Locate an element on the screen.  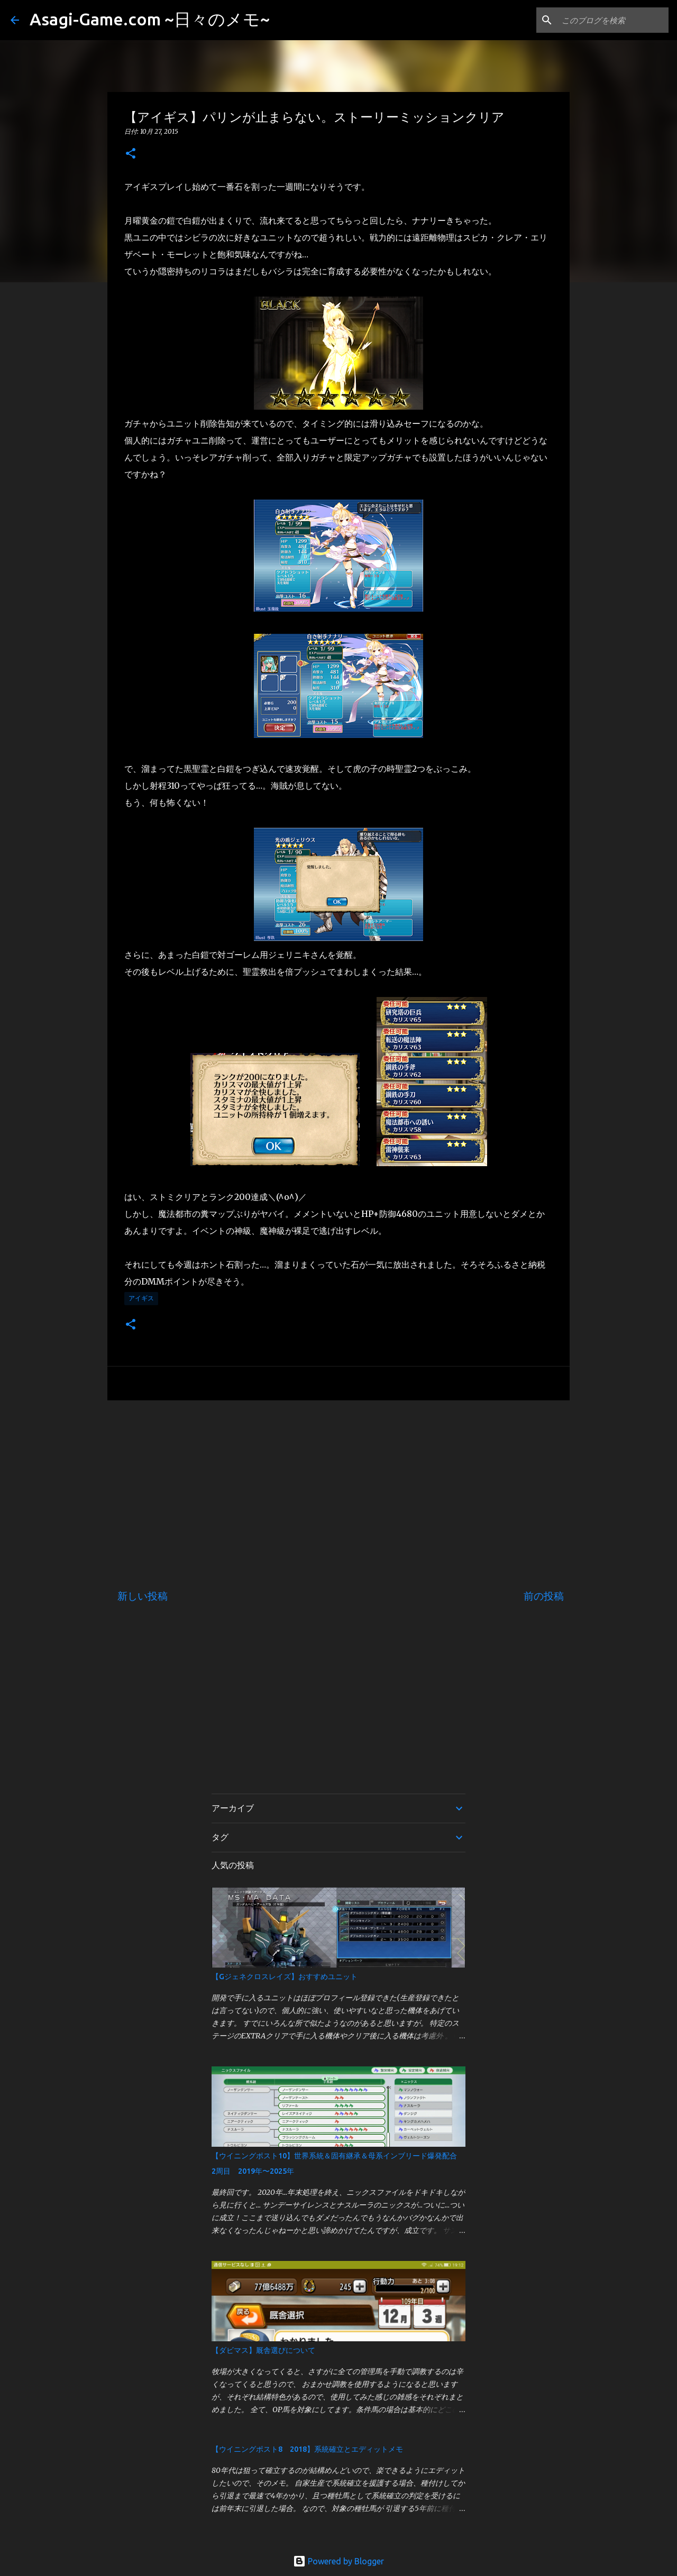
Powered by Blogger is located at coordinates (338, 2561).